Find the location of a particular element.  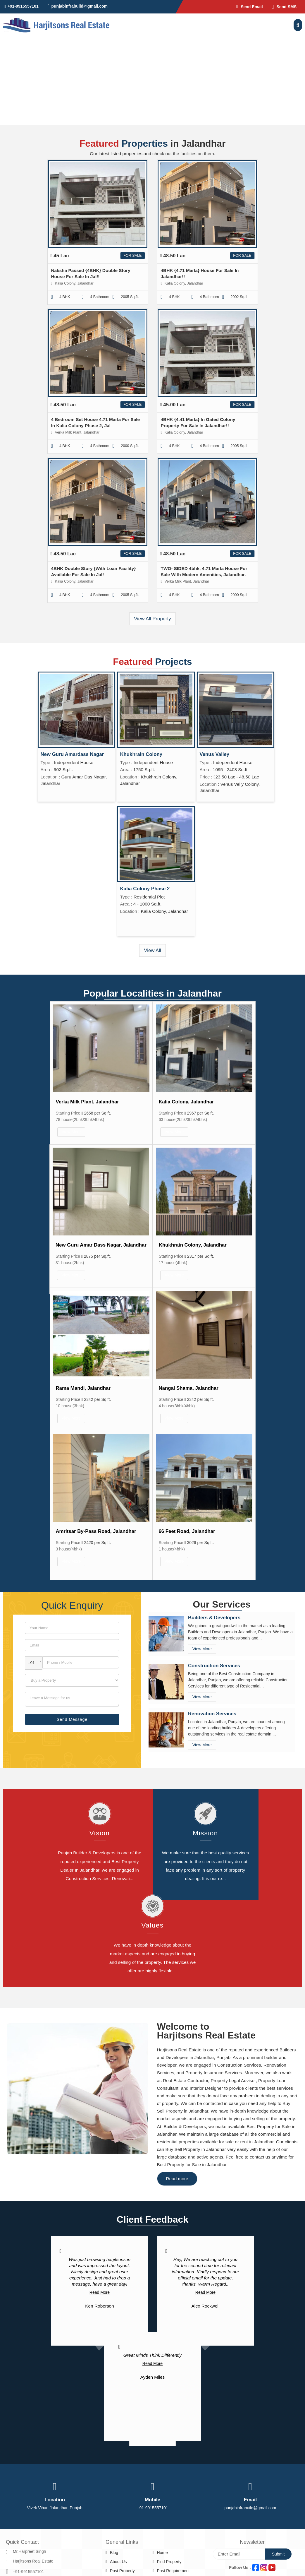

Blog is located at coordinates (114, 2552).